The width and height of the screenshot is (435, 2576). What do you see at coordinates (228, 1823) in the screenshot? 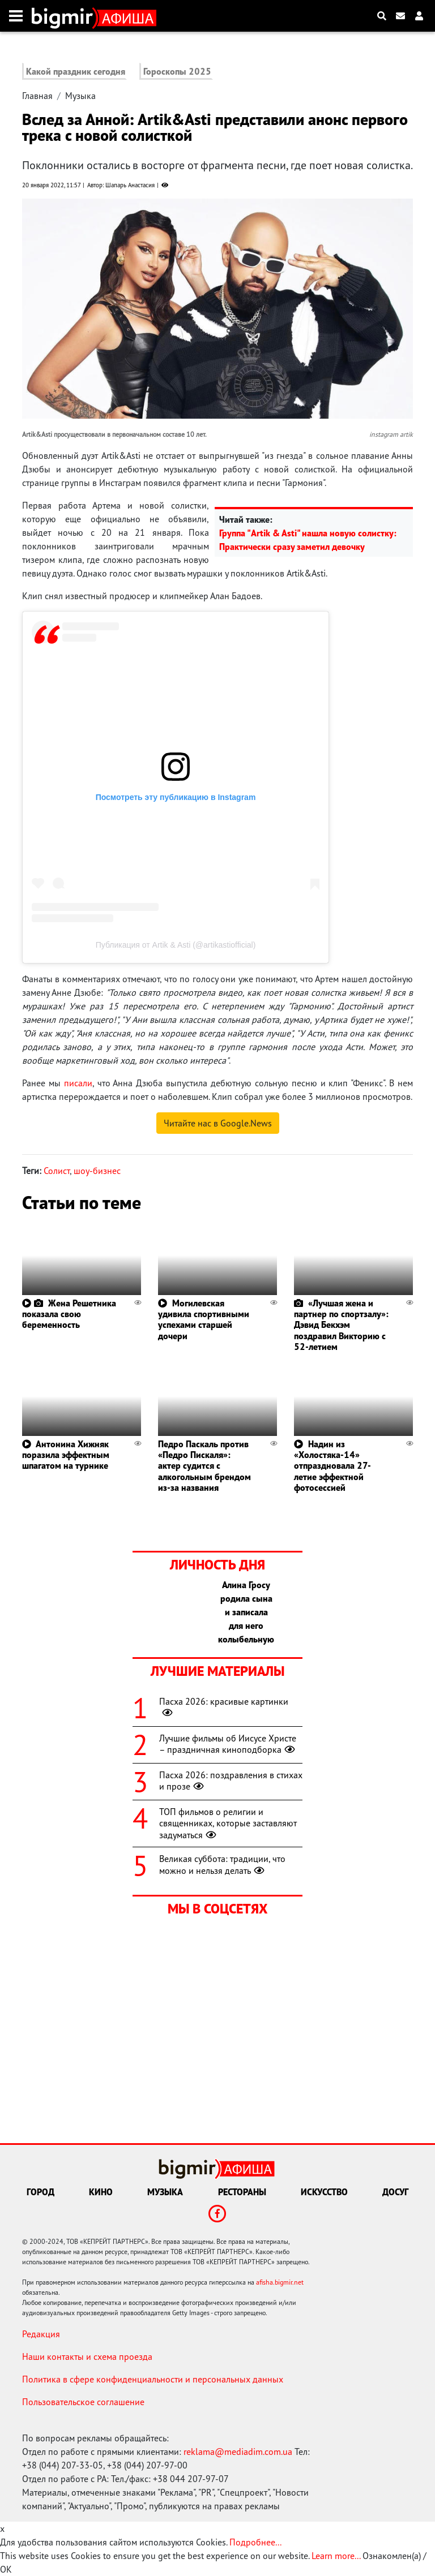
I see `ТОП фильмов о религии и священниках, которые заставляют задуматься` at bounding box center [228, 1823].